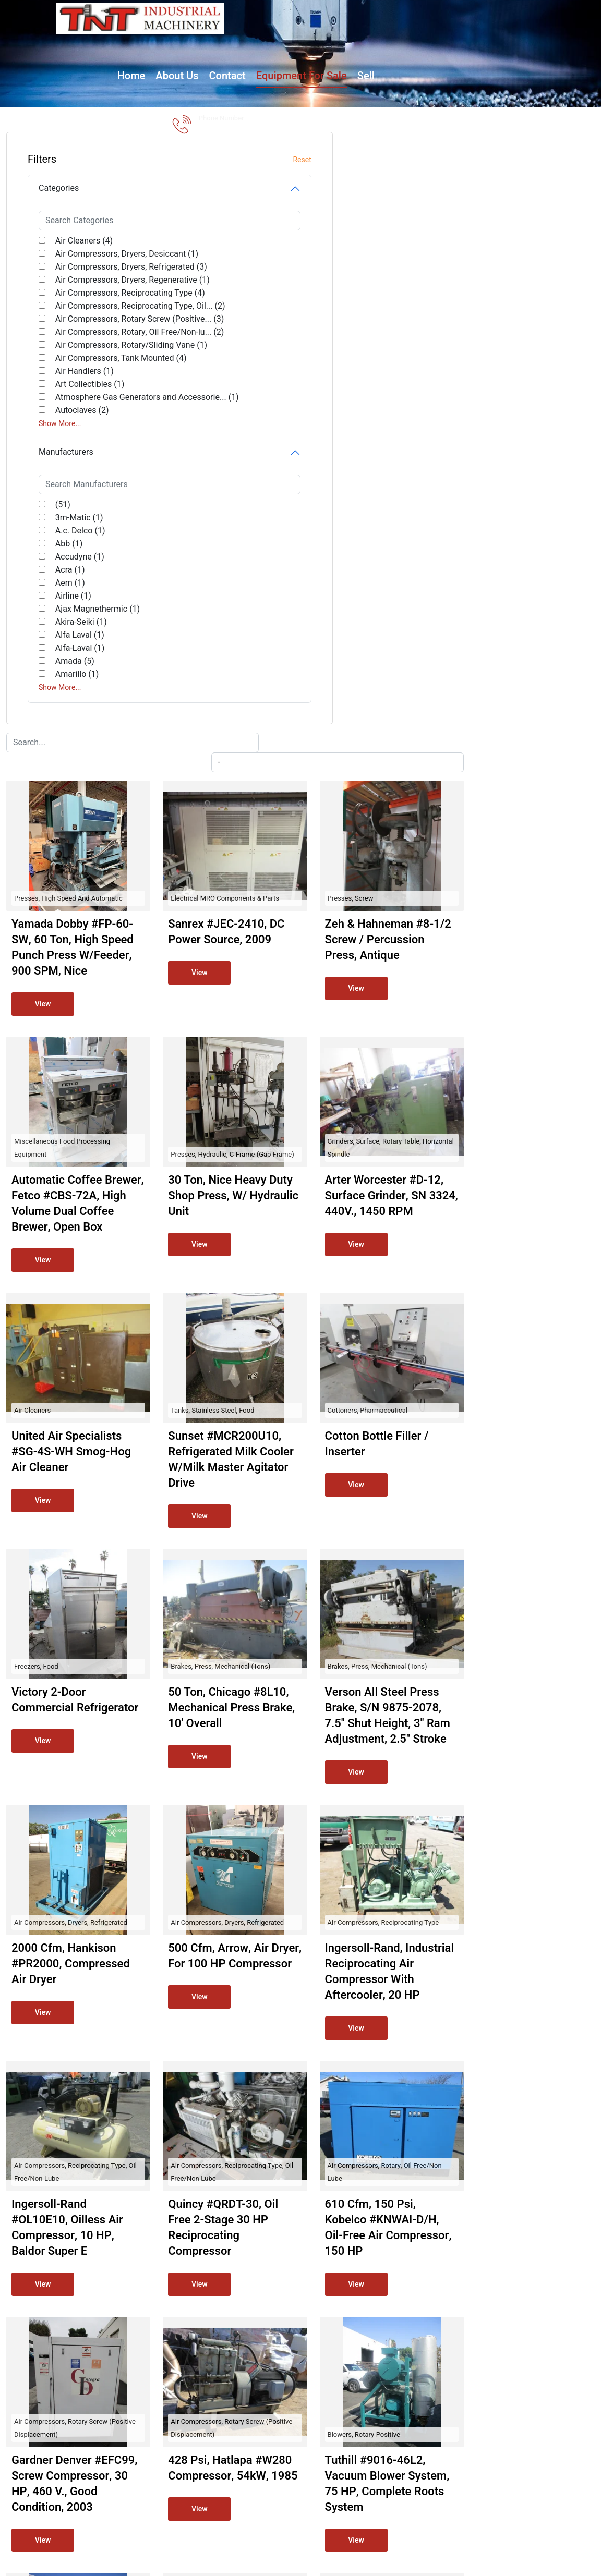 The width and height of the screenshot is (601, 2576). What do you see at coordinates (67, 804) in the screenshot?
I see `Amarillo (1)` at bounding box center [67, 804].